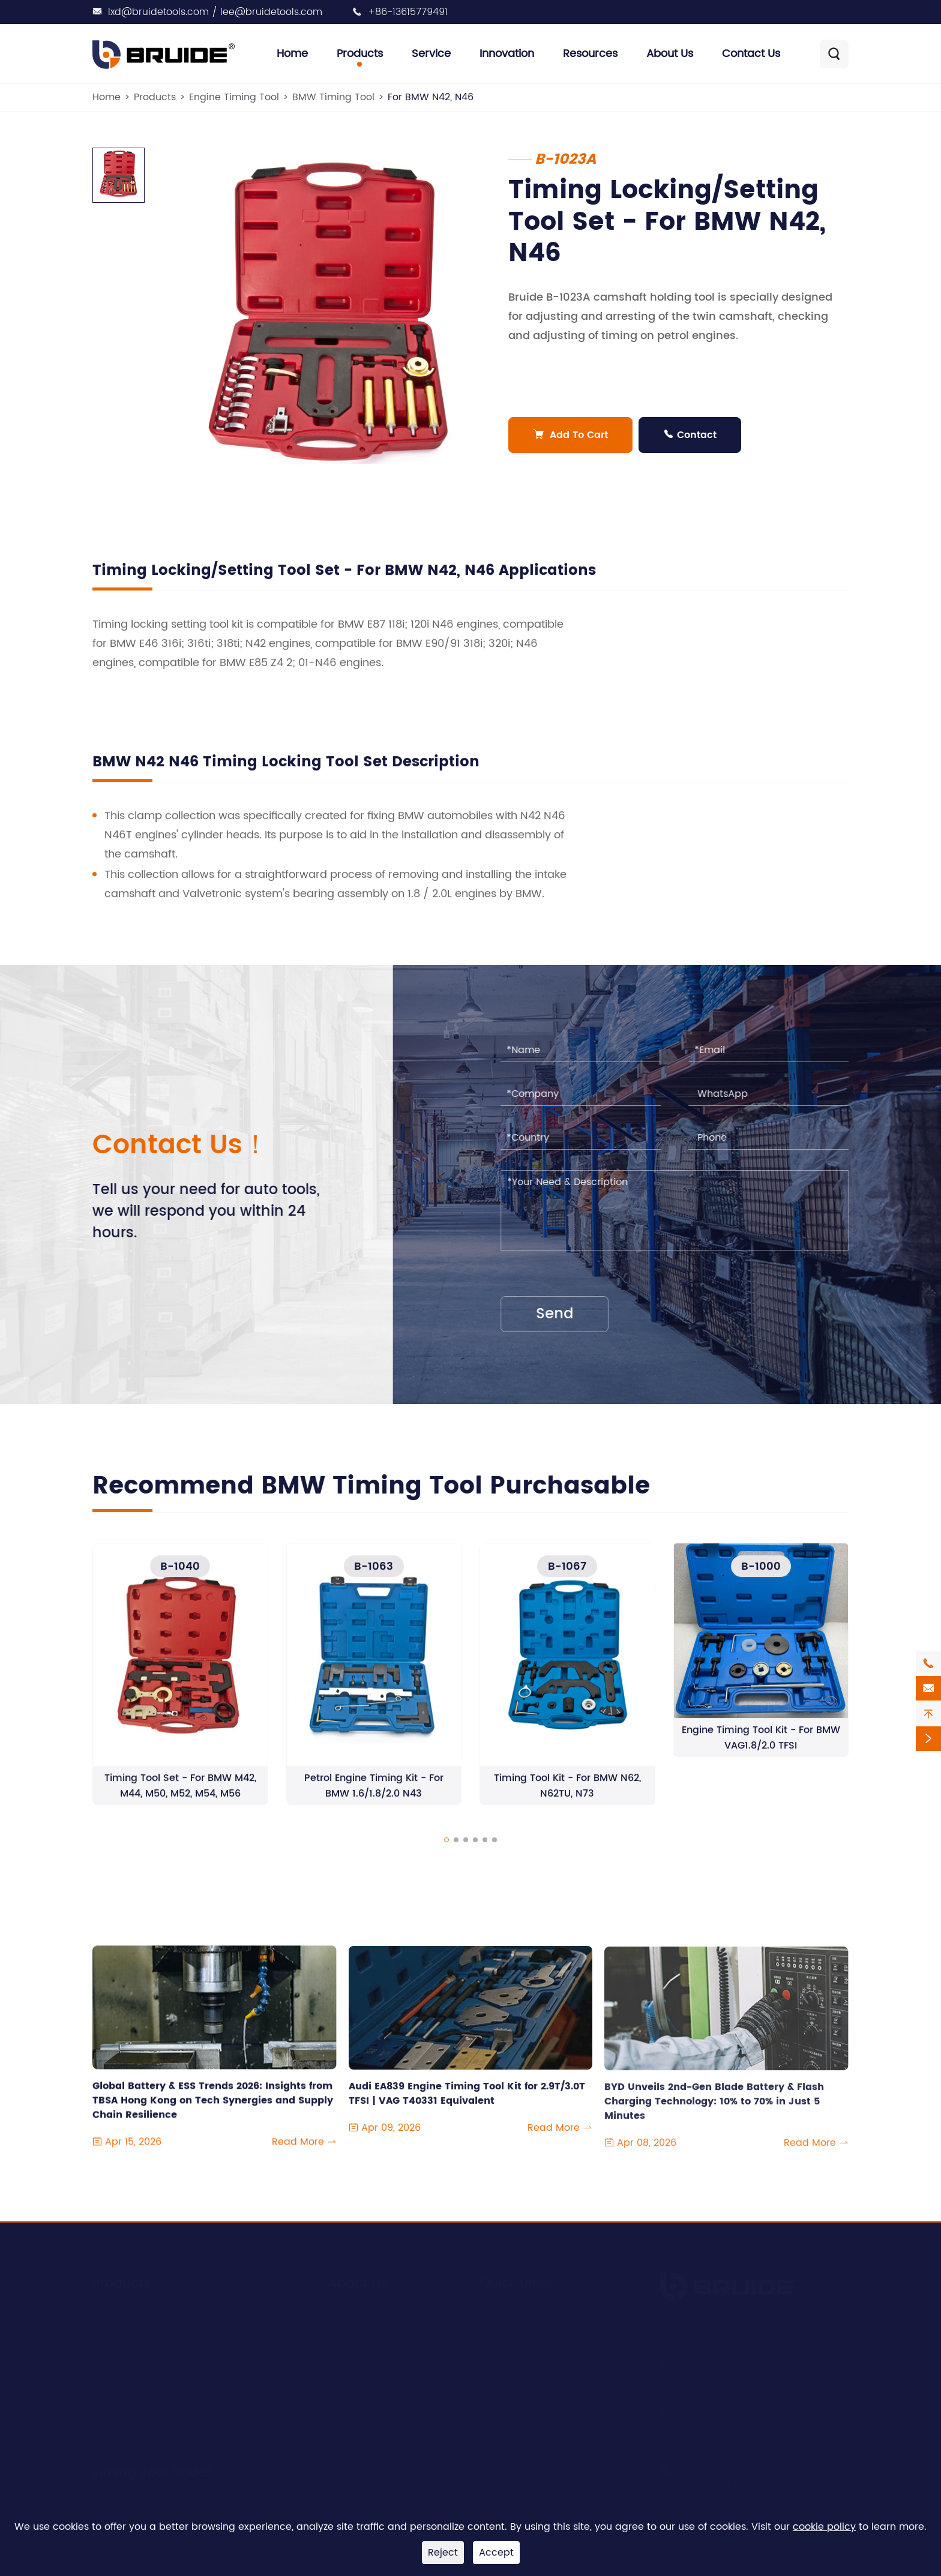 The image size is (941, 2576). I want to click on Contact Us, so click(751, 53).